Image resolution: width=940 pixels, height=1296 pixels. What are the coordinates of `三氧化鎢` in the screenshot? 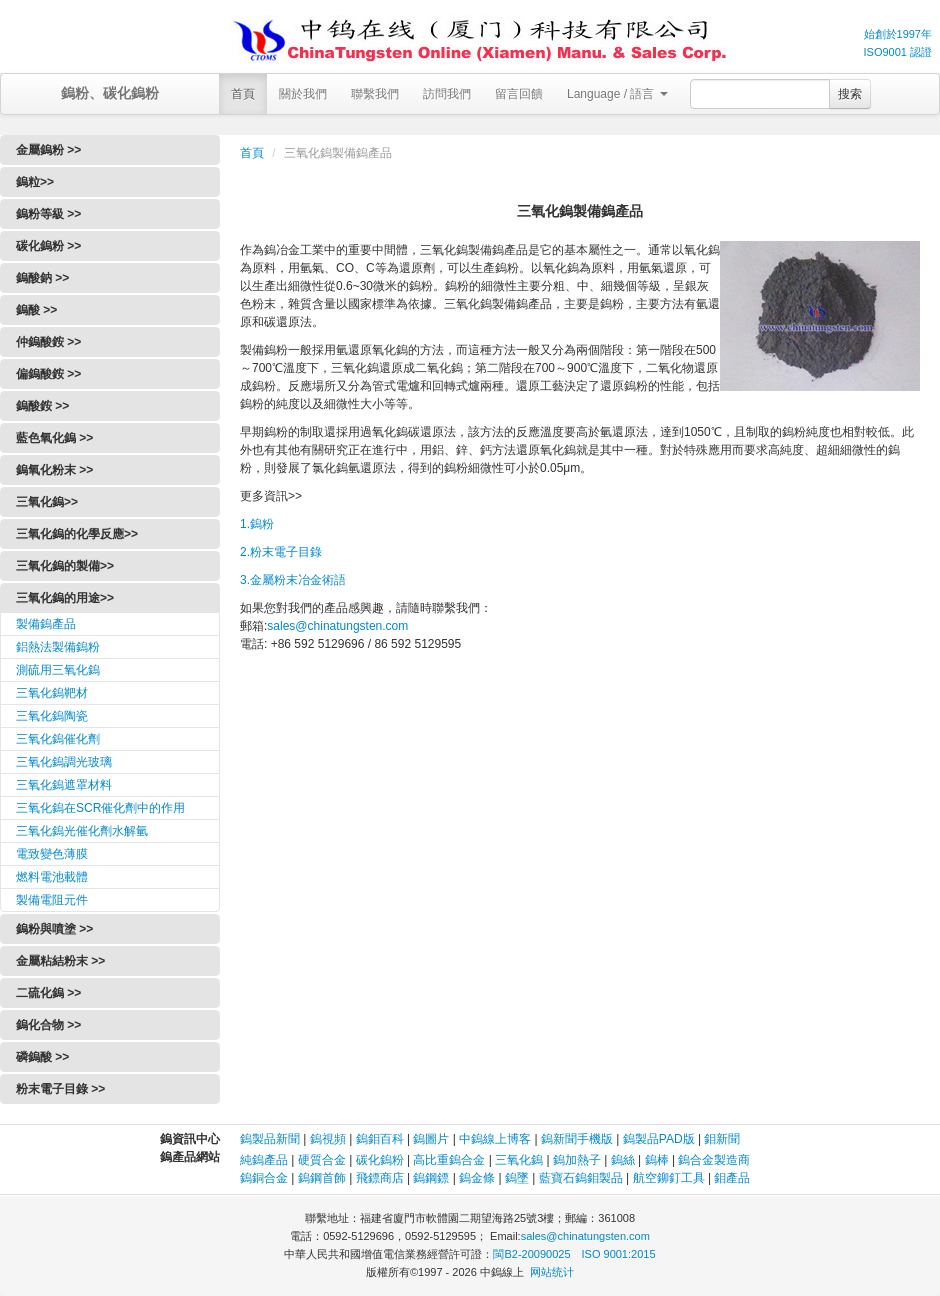 It's located at (519, 1160).